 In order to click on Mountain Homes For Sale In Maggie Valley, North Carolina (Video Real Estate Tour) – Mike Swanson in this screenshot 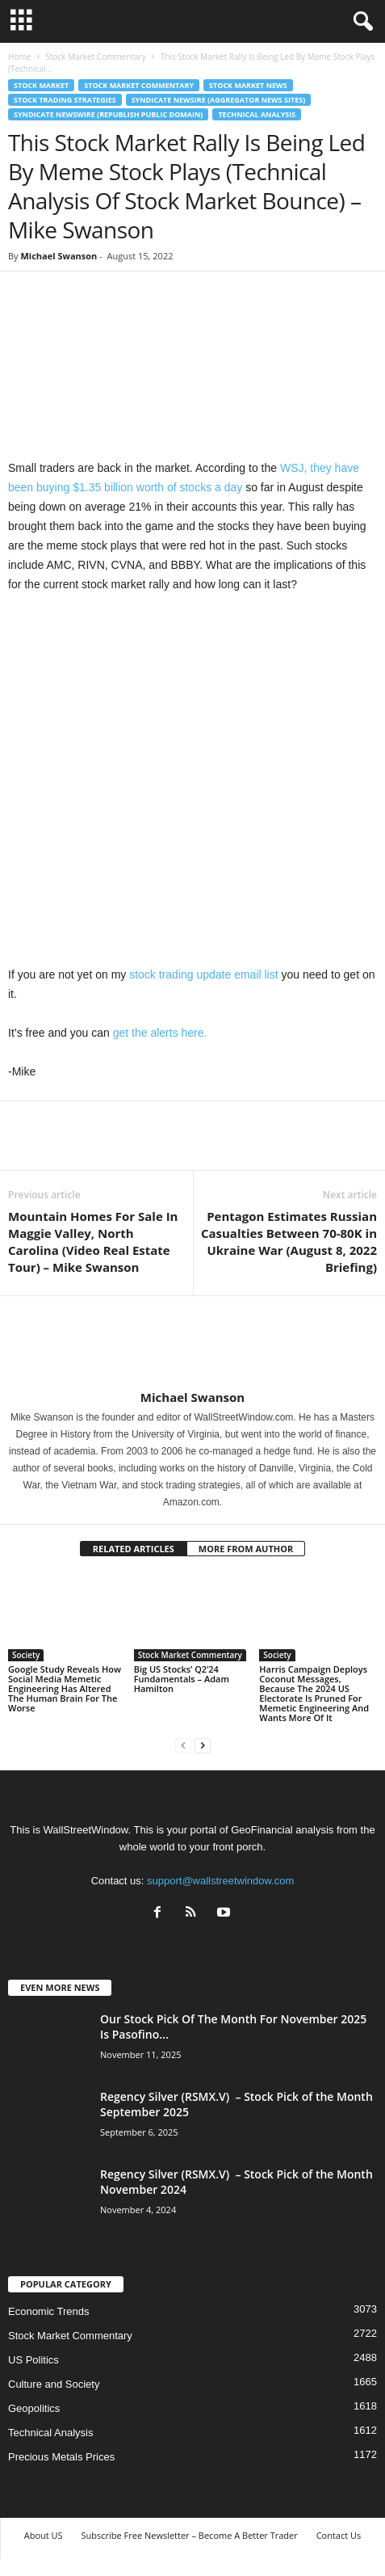, I will do `click(93, 1241)`.